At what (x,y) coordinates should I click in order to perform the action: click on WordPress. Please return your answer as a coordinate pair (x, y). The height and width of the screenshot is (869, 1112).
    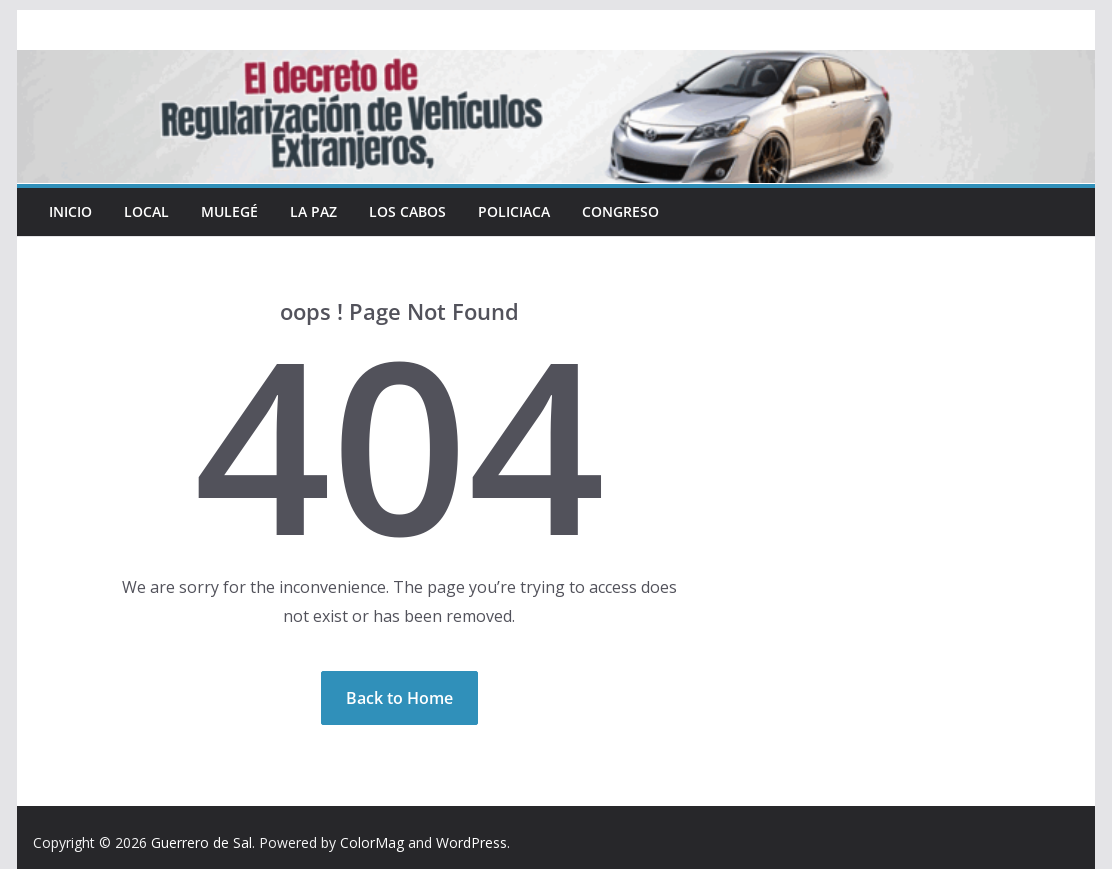
    Looking at the image, I should click on (471, 842).